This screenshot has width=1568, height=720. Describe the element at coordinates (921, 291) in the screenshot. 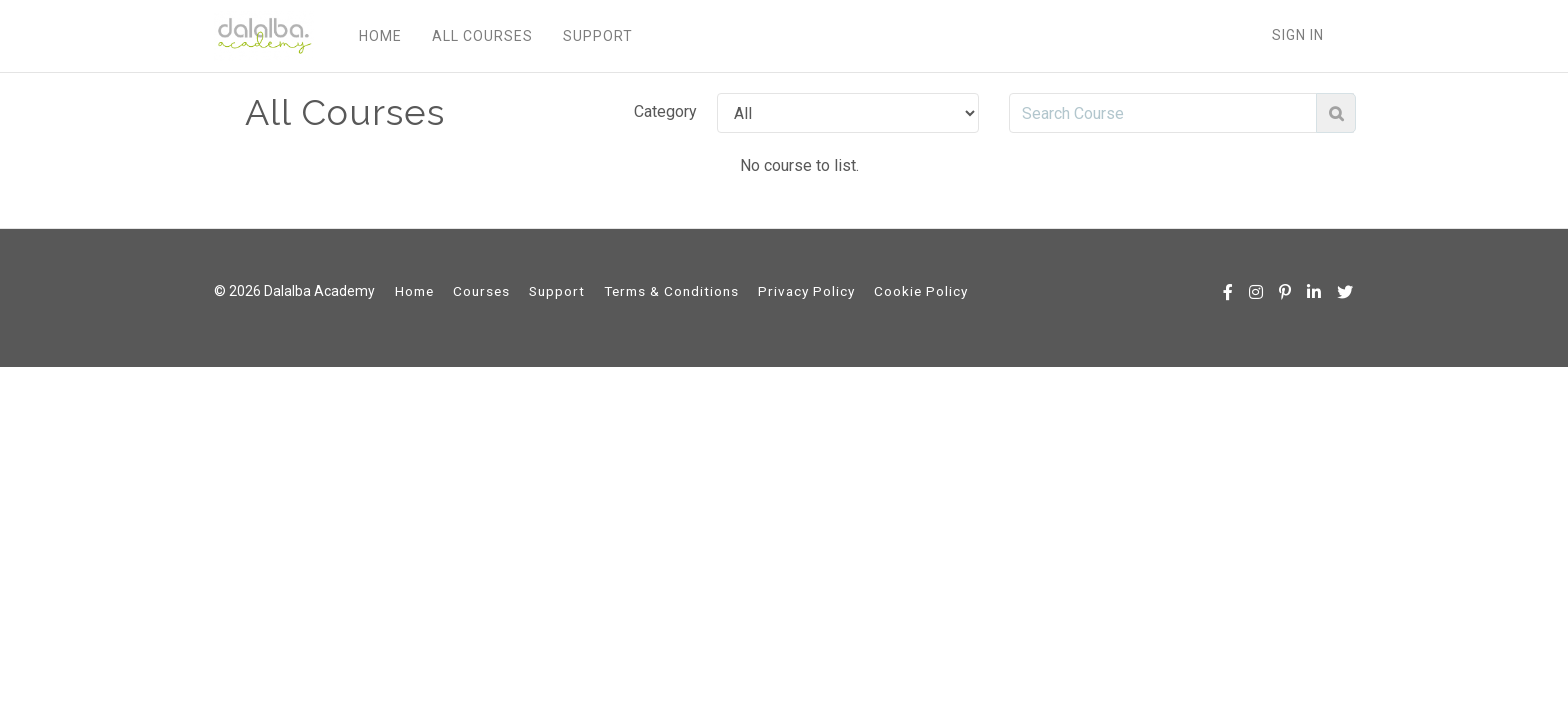

I see `Cookie Policy` at that location.